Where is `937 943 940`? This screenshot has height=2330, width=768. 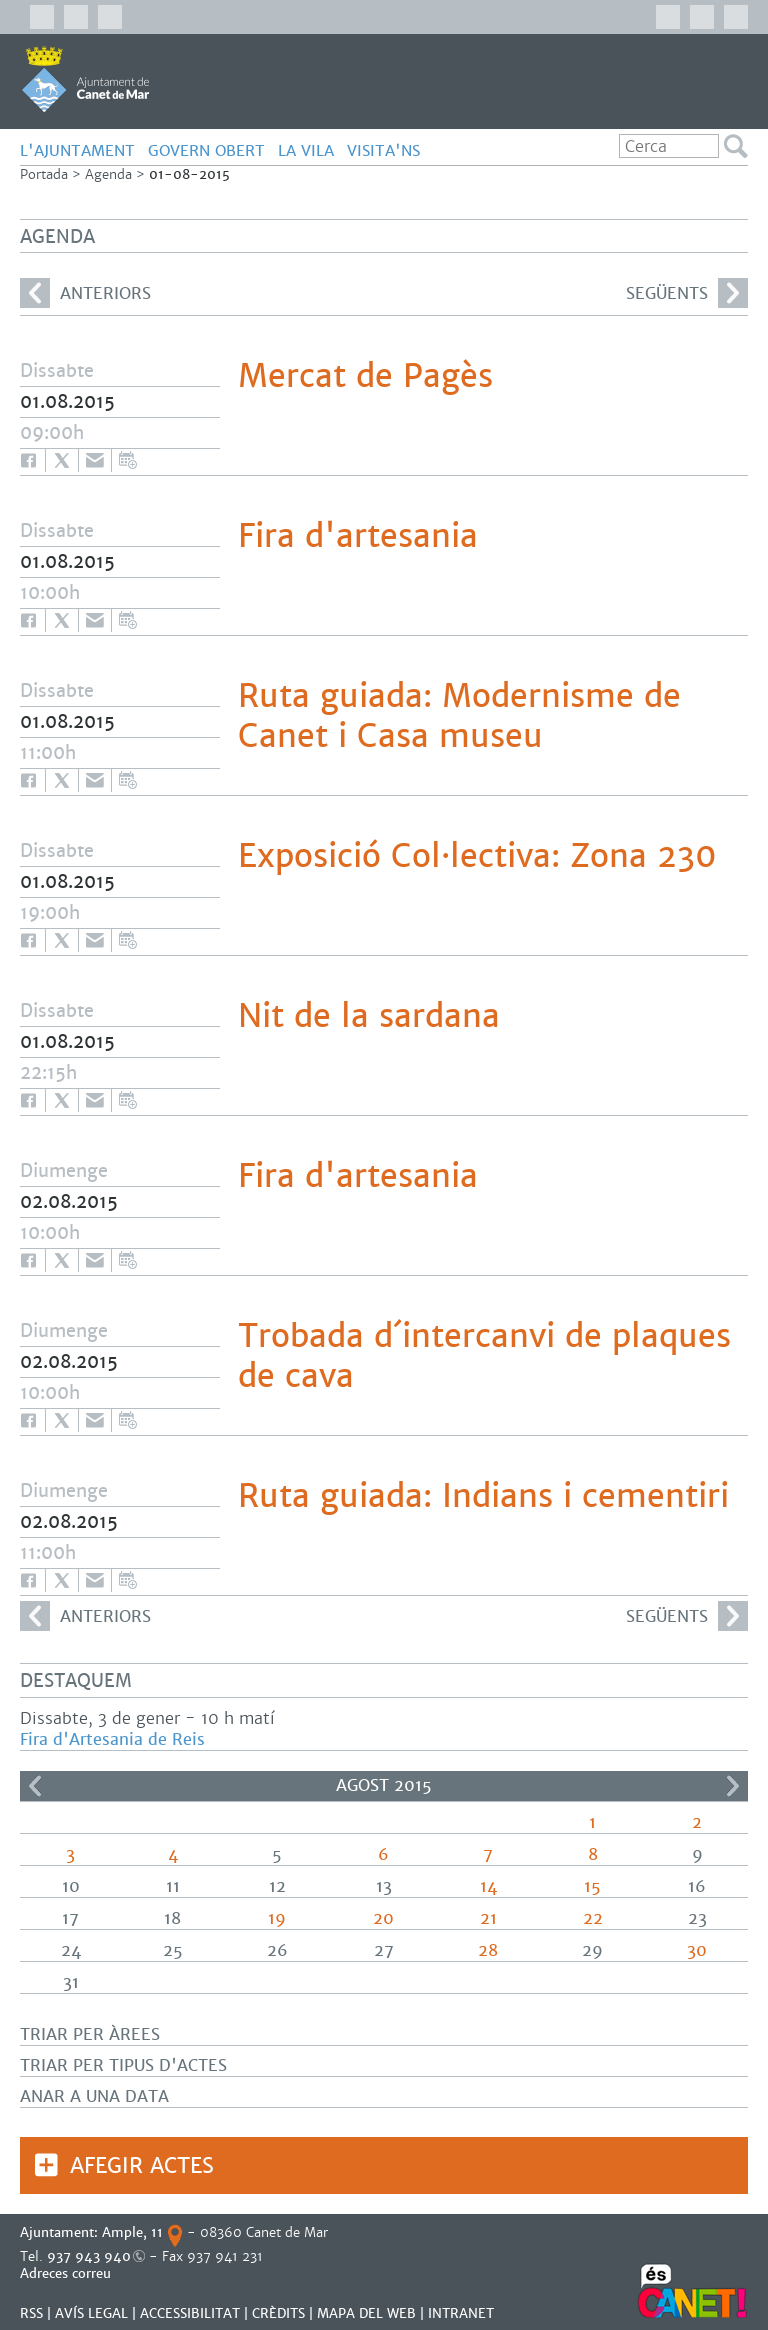
937 943 940 is located at coordinates (89, 2256).